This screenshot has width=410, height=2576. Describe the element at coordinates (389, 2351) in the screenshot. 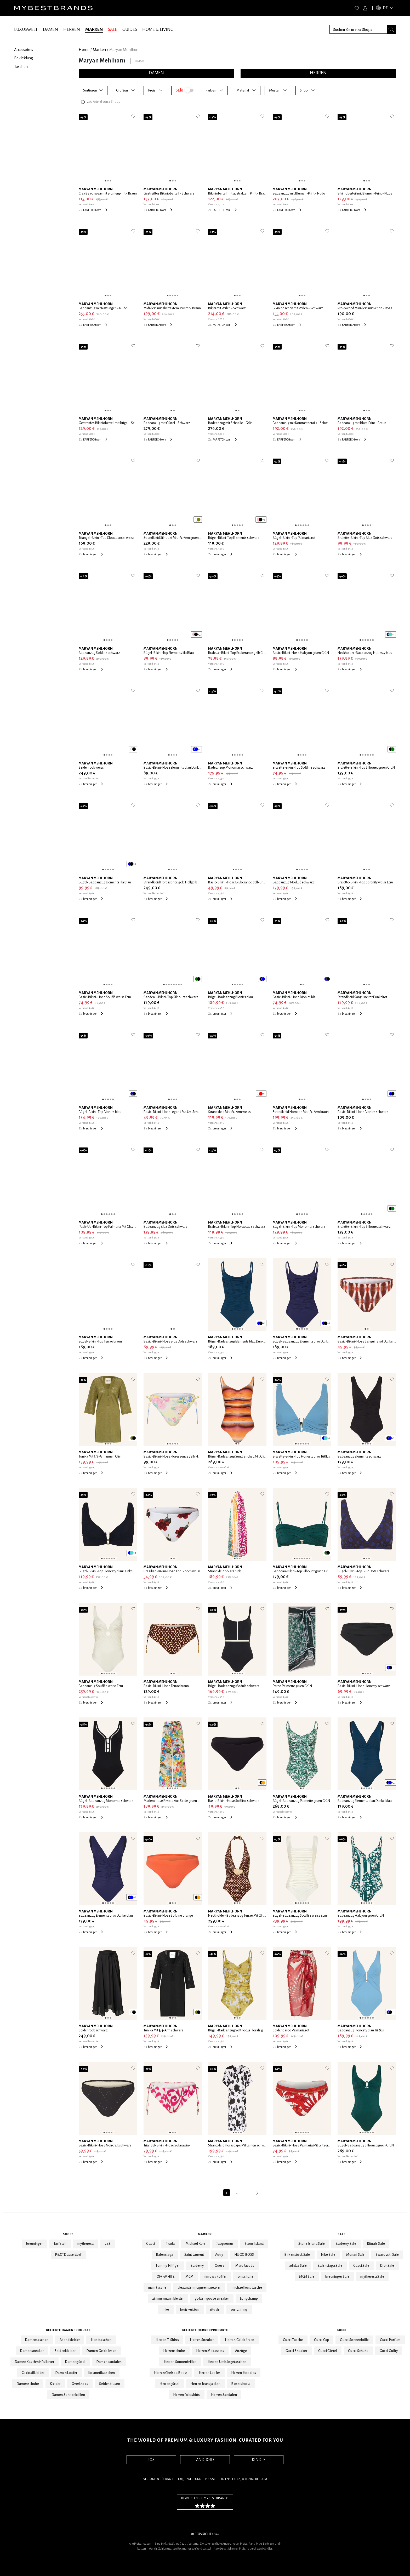

I see `Gucci Guilty` at that location.